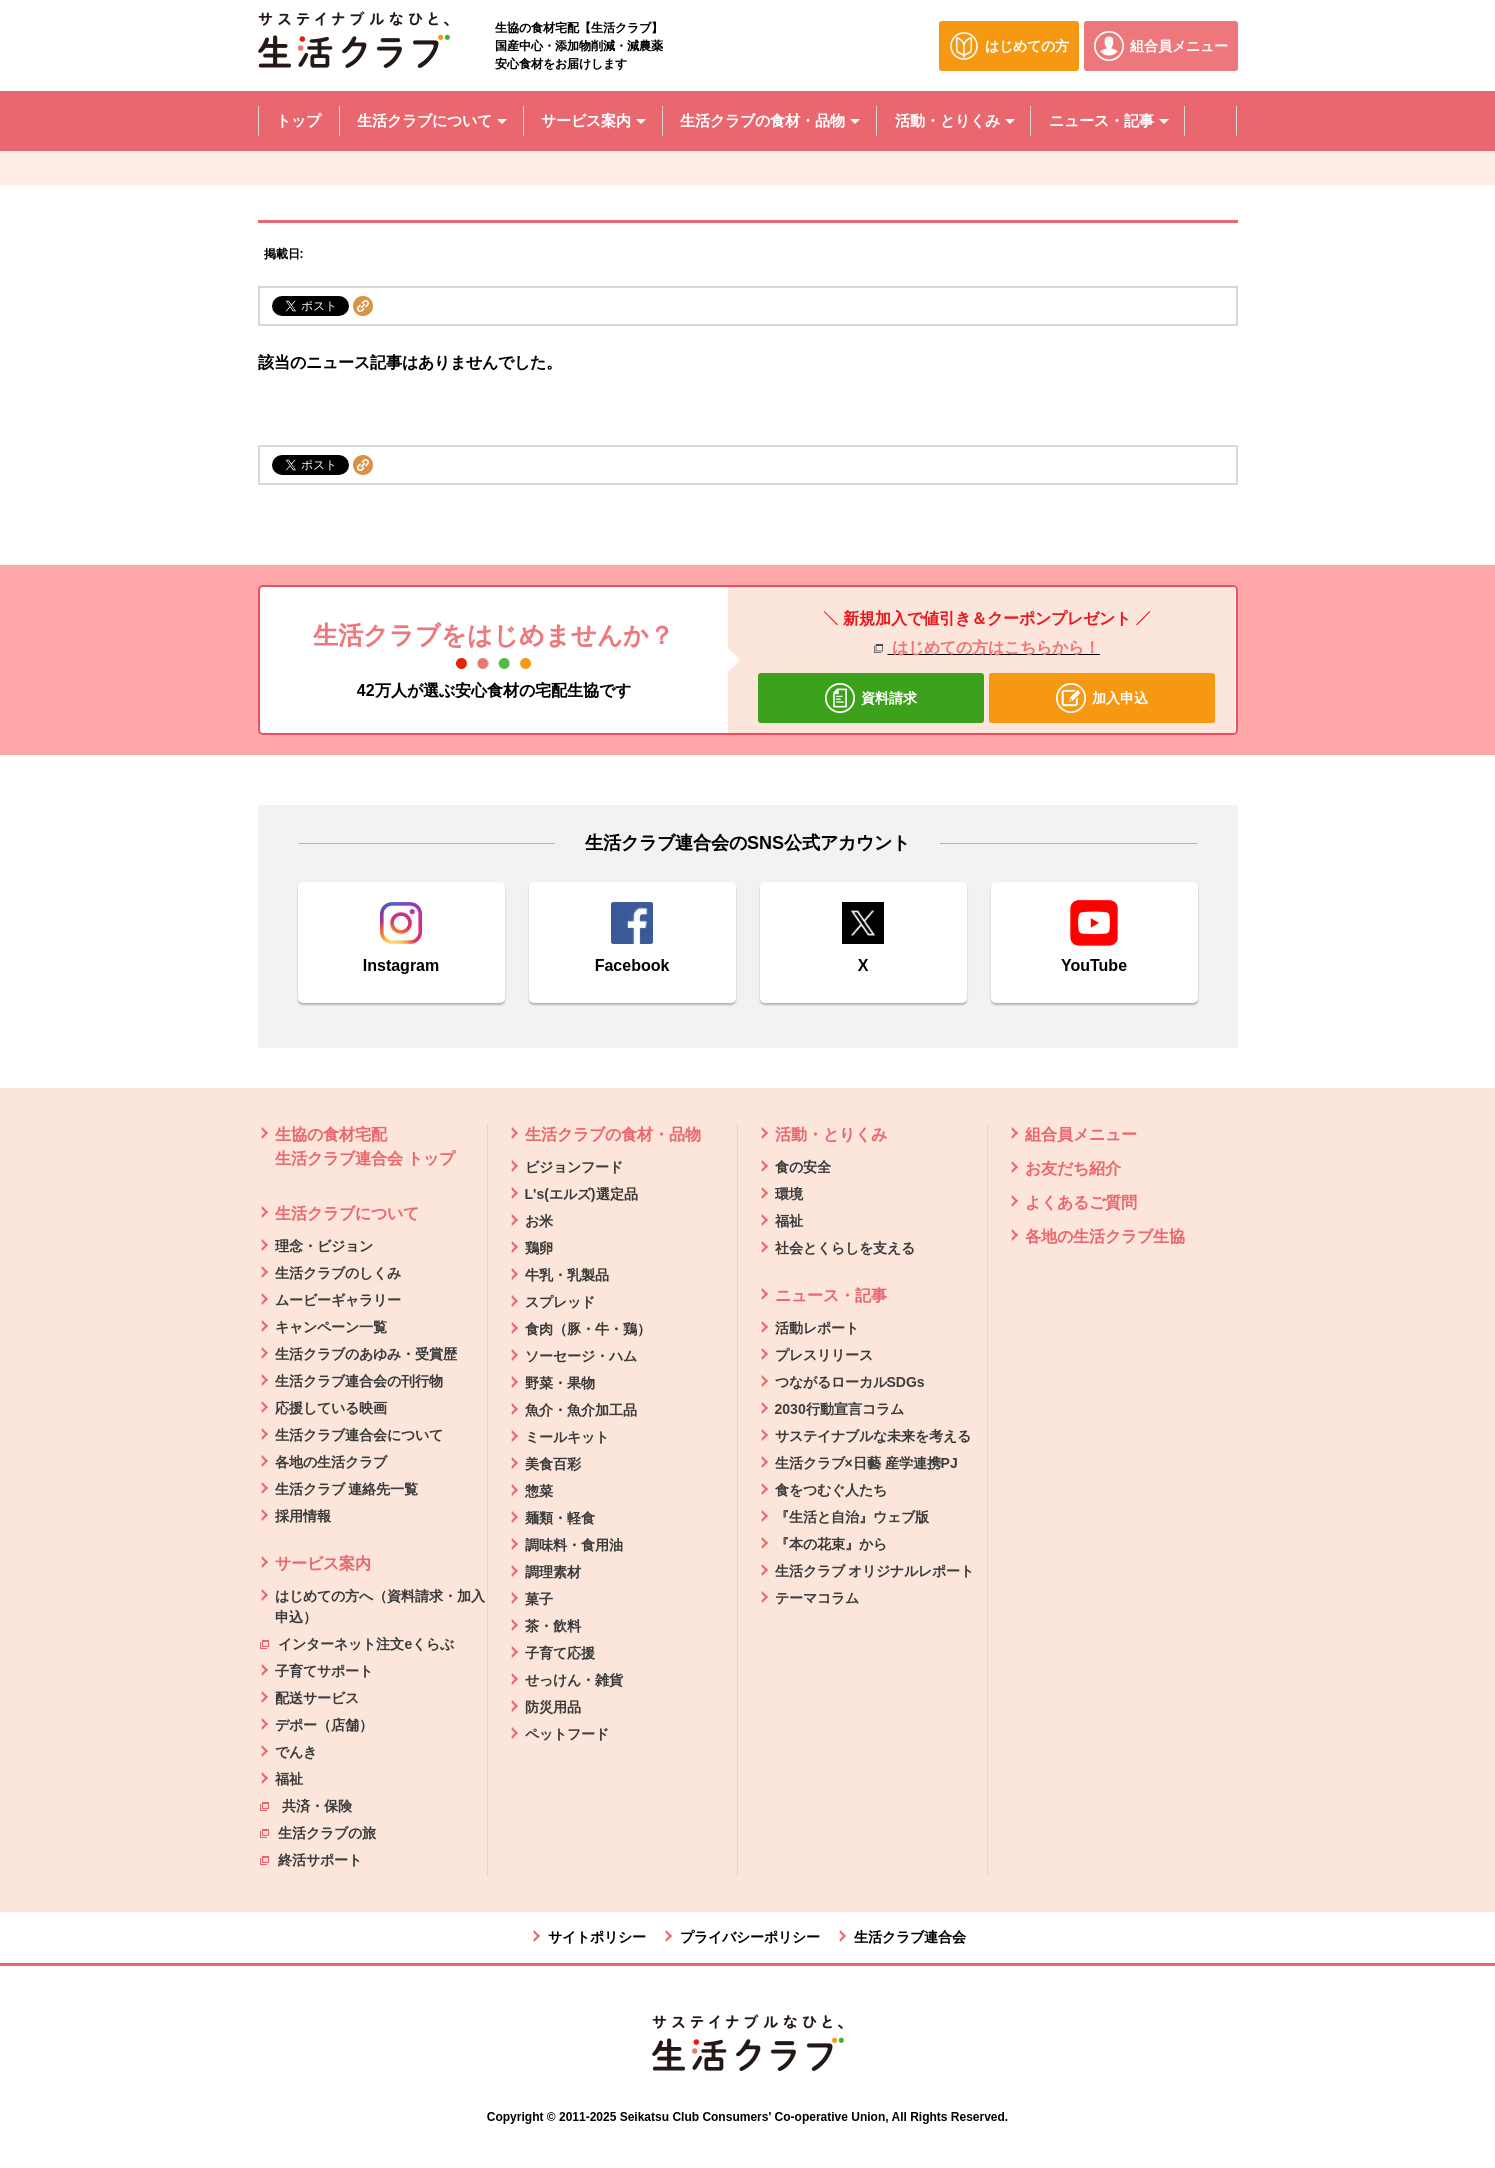  I want to click on 生活クラブ×日藝 産学連携PJ, so click(866, 1463).